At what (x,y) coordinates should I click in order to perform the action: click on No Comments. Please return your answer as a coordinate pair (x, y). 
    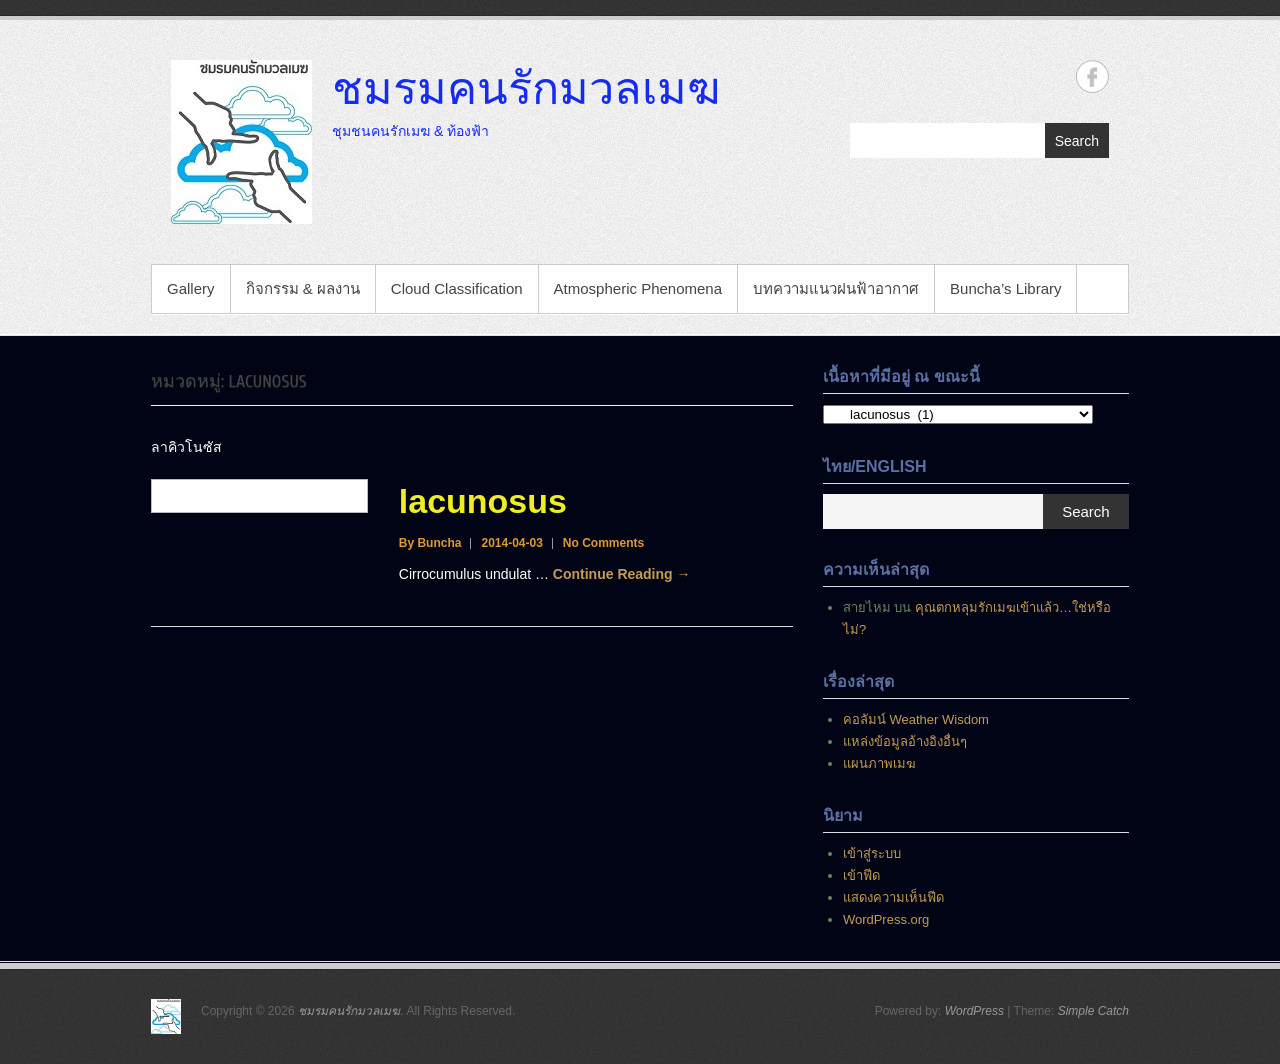
    Looking at the image, I should click on (603, 543).